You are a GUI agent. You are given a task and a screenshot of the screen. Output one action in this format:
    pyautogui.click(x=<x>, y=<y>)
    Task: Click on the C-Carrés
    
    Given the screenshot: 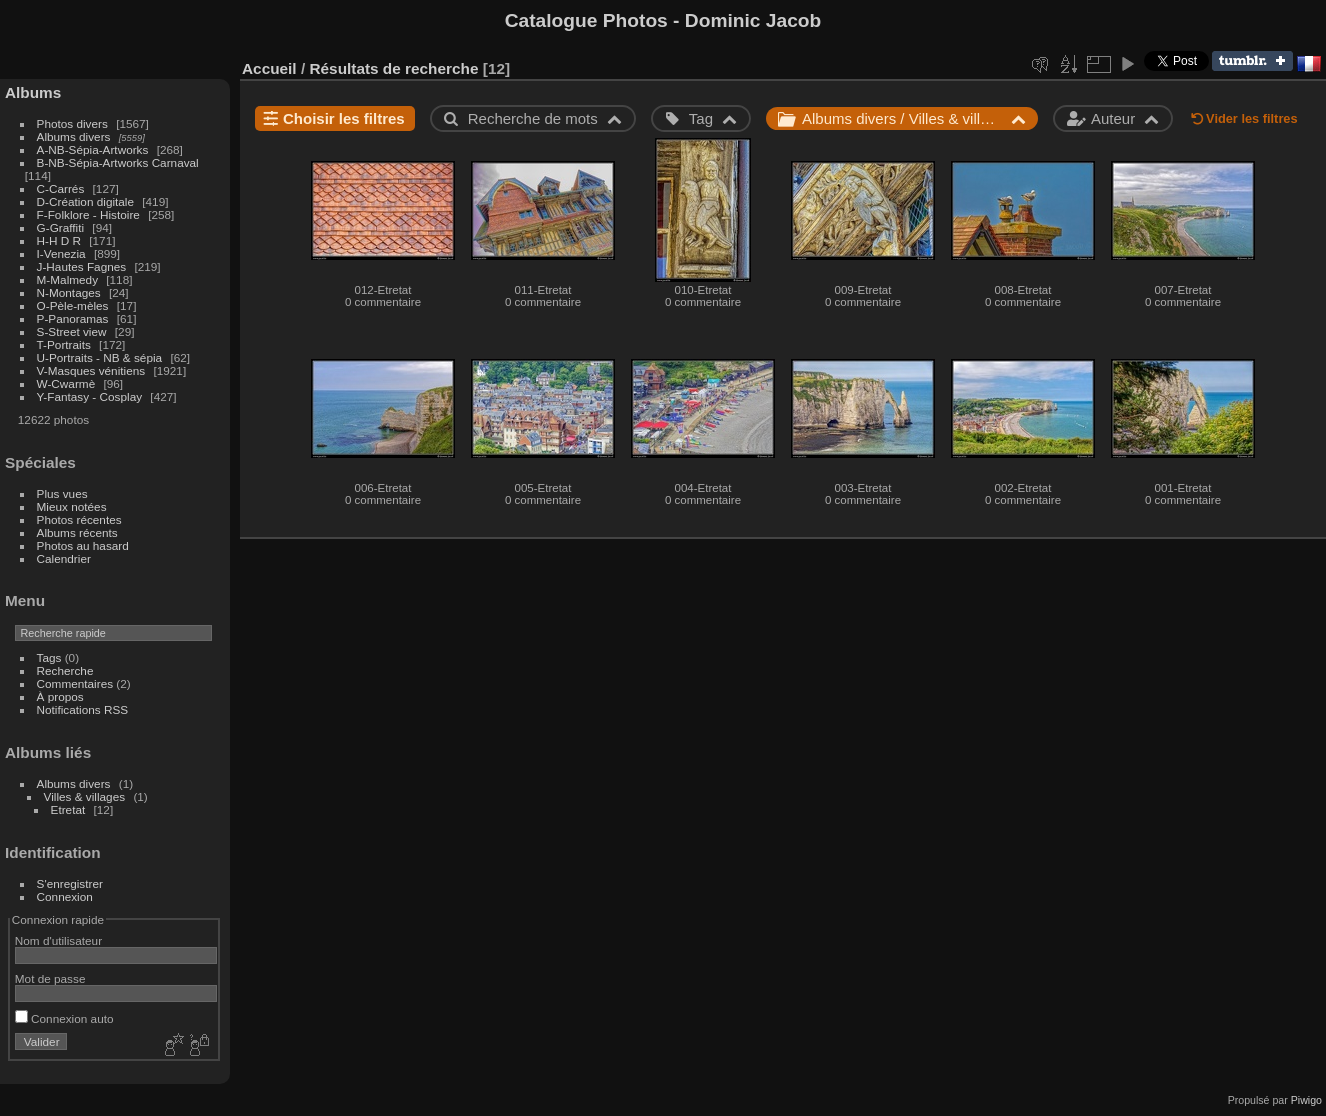 What is the action you would take?
    pyautogui.click(x=61, y=188)
    